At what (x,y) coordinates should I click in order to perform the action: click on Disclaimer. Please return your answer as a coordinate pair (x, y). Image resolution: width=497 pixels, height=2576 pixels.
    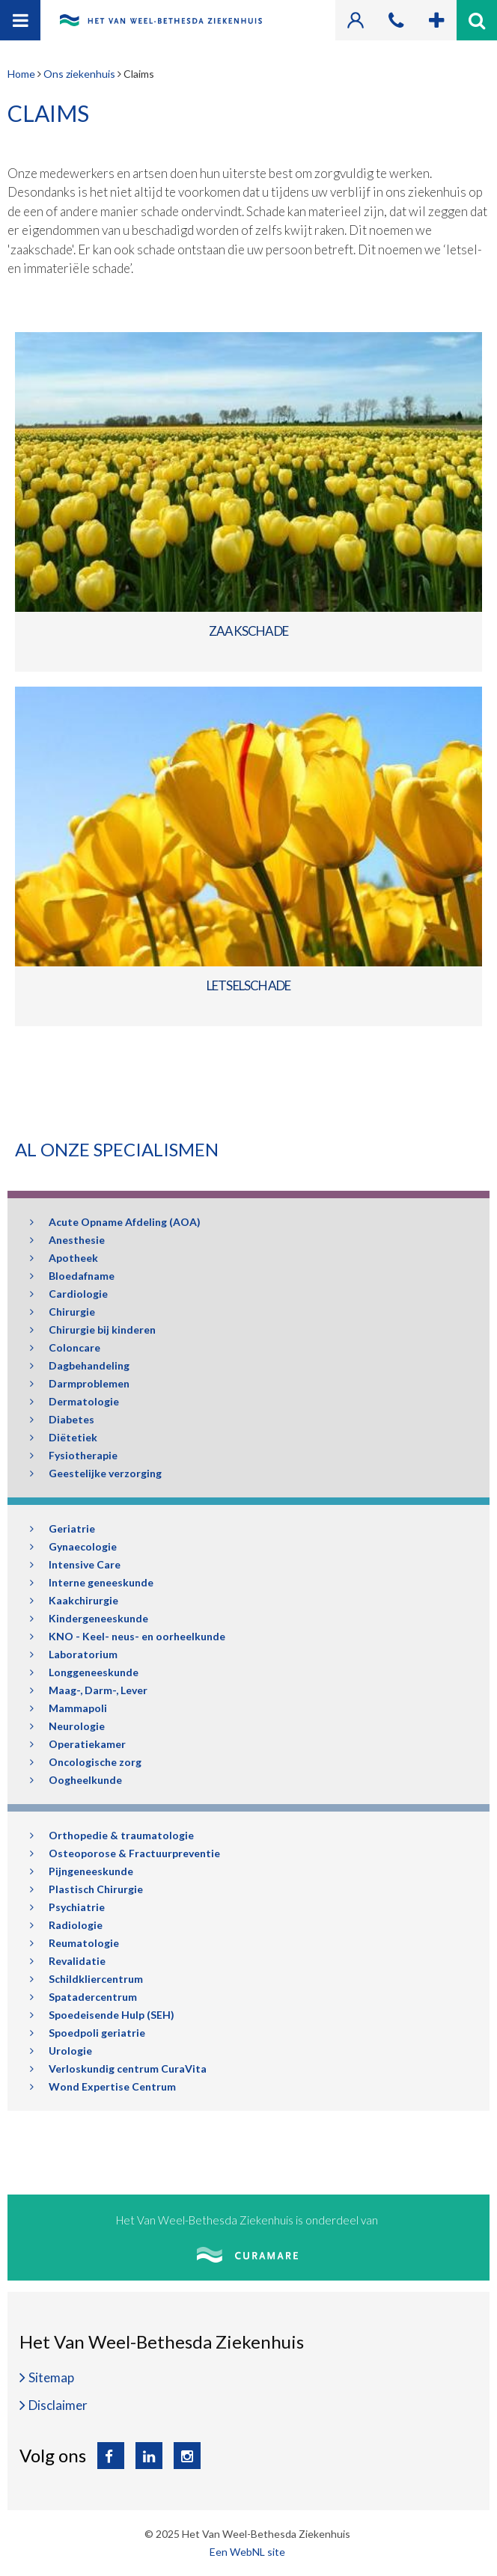
    Looking at the image, I should click on (58, 2405).